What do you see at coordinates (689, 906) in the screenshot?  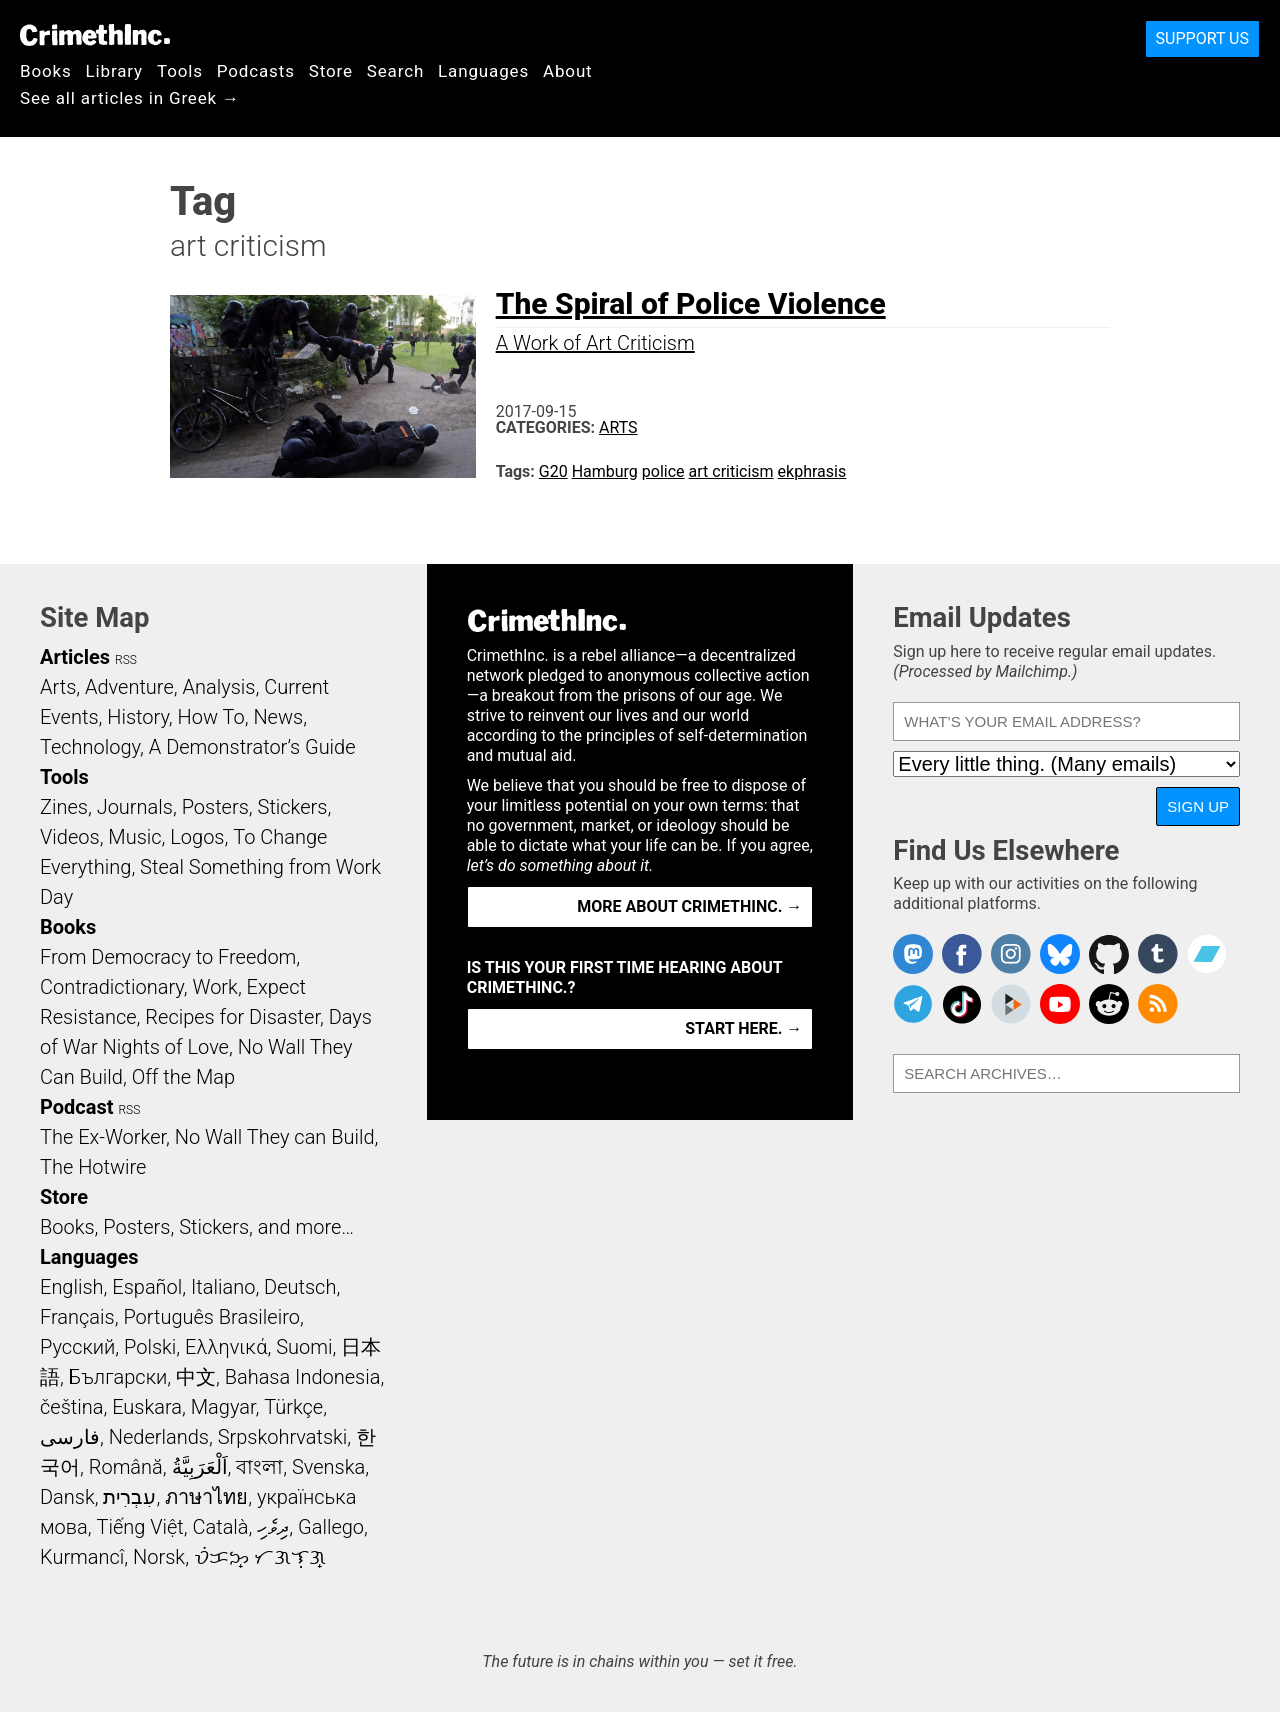 I see `More about CrimethInc. →` at bounding box center [689, 906].